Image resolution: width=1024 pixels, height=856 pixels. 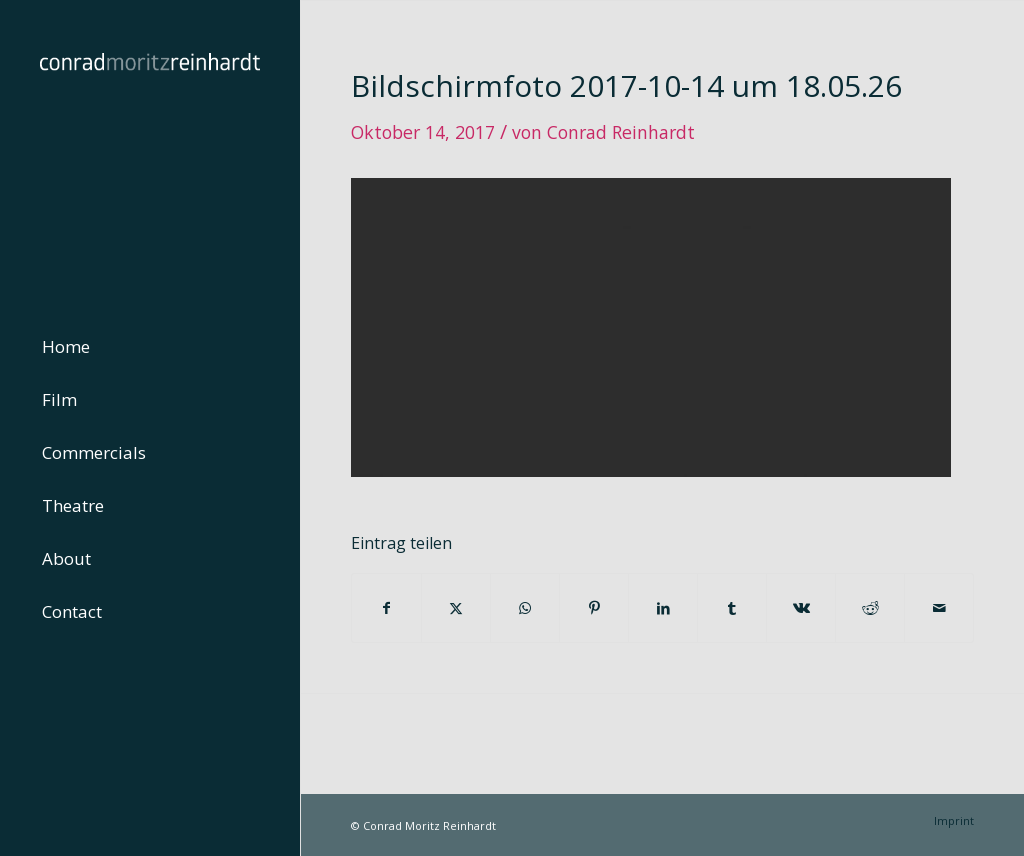 I want to click on [Teilen auf Tumblr], so click(x=732, y=608).